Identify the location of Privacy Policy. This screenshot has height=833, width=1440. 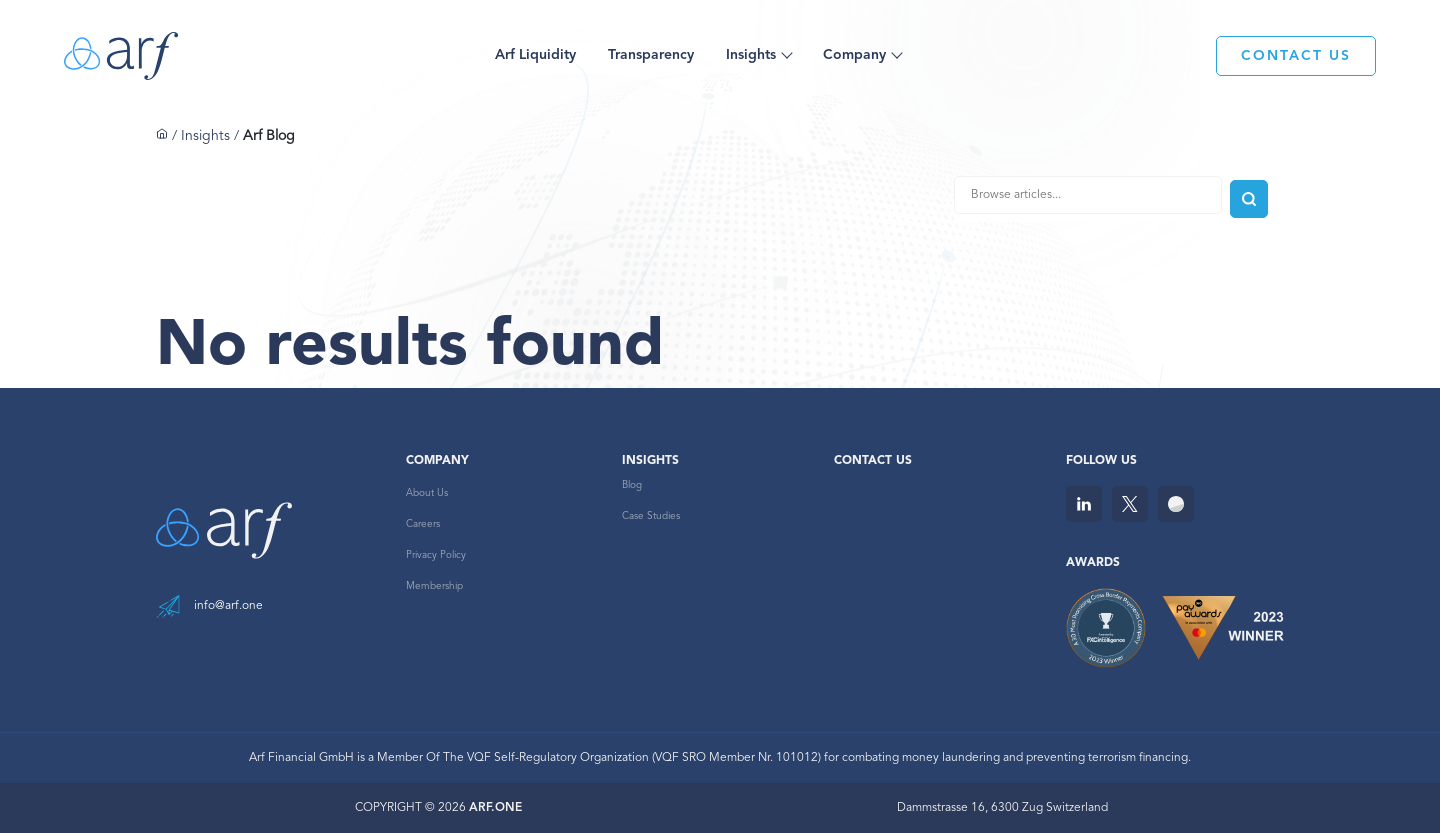
(436, 555).